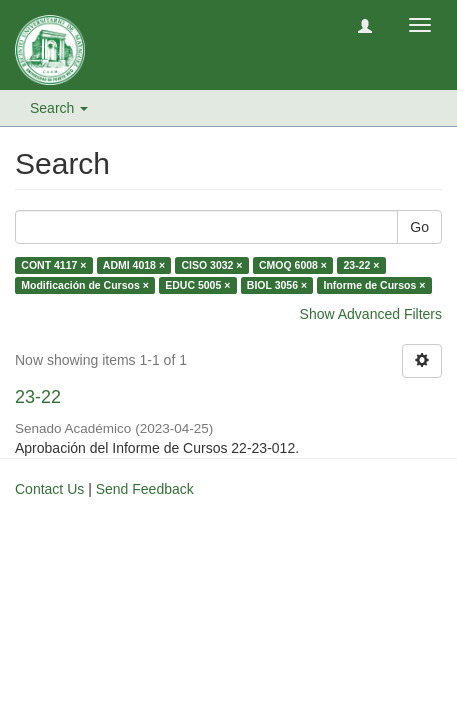 The height and width of the screenshot is (720, 457). What do you see at coordinates (84, 285) in the screenshot?
I see `Modificación de Cursos ×` at bounding box center [84, 285].